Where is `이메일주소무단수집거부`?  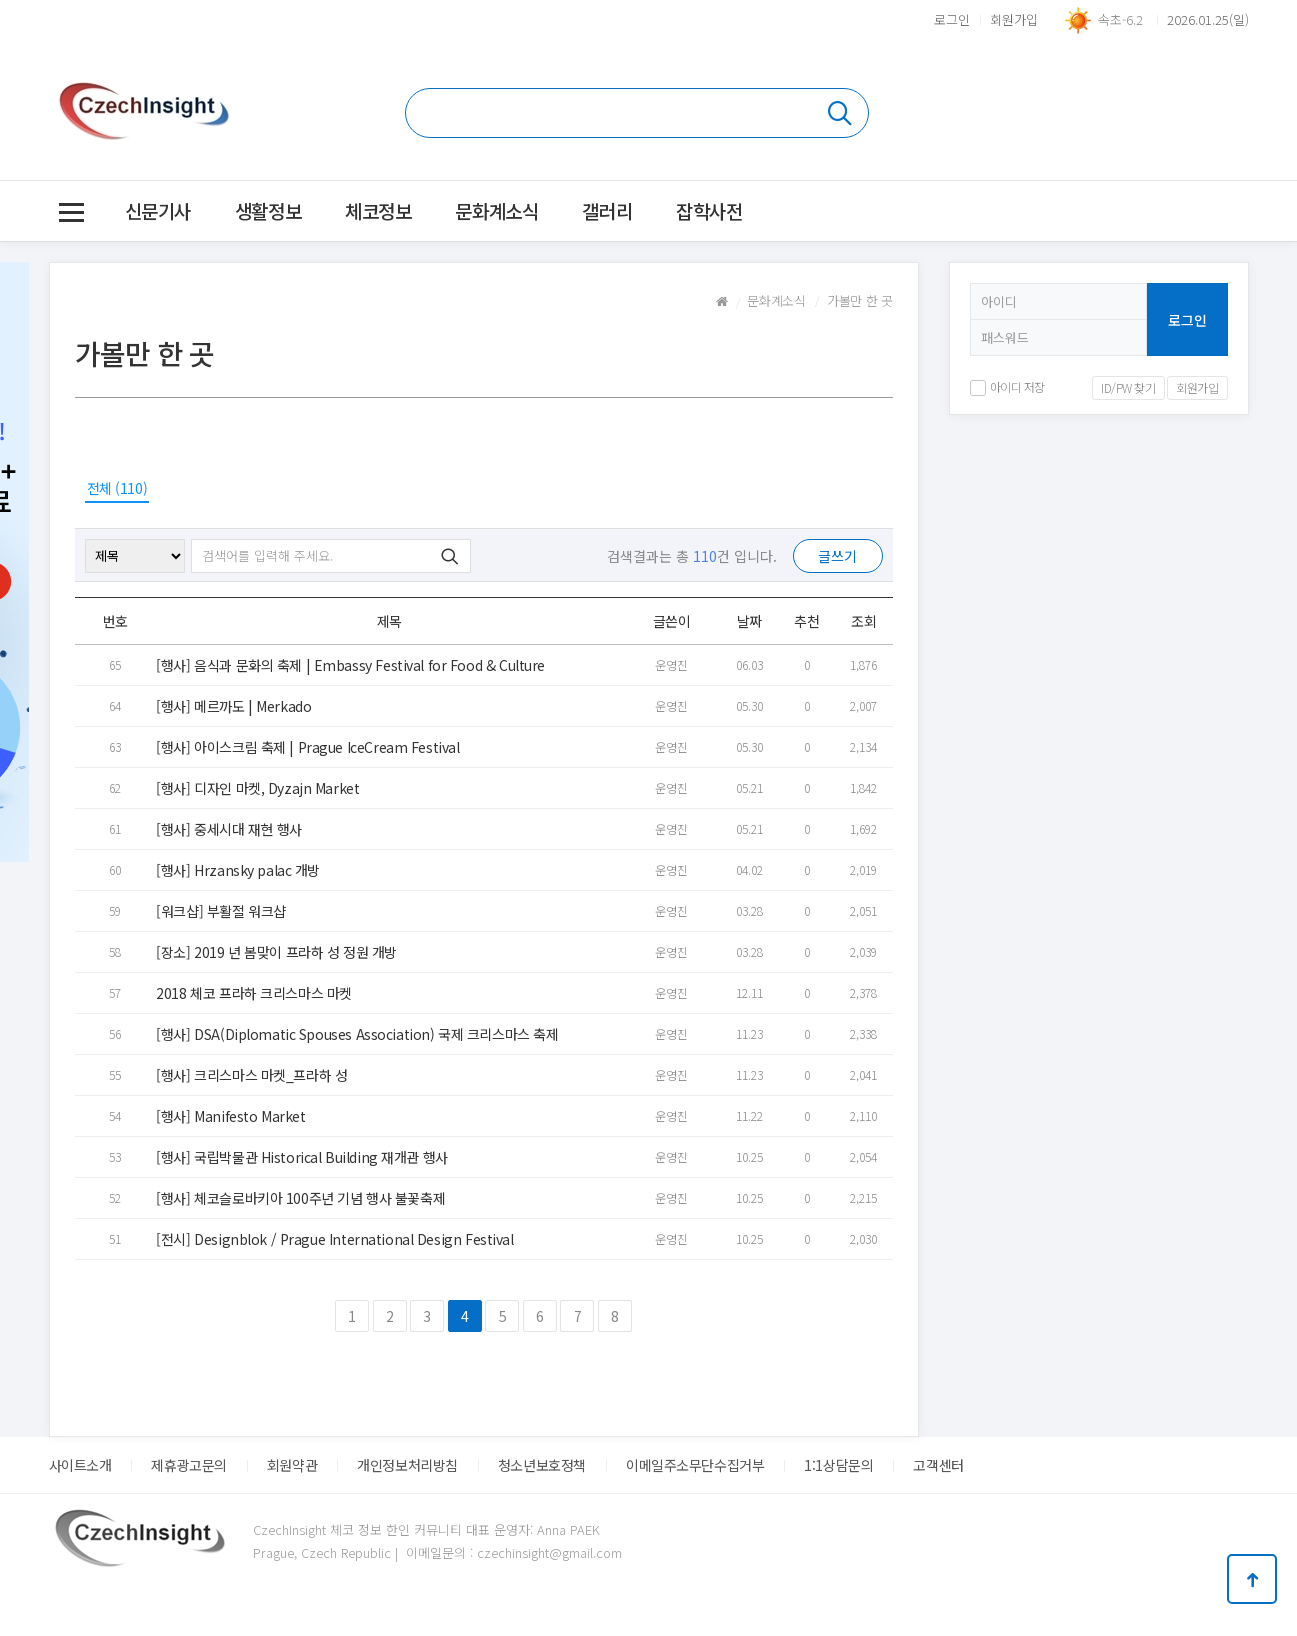
이메일주소무단수집거부 is located at coordinates (695, 1465).